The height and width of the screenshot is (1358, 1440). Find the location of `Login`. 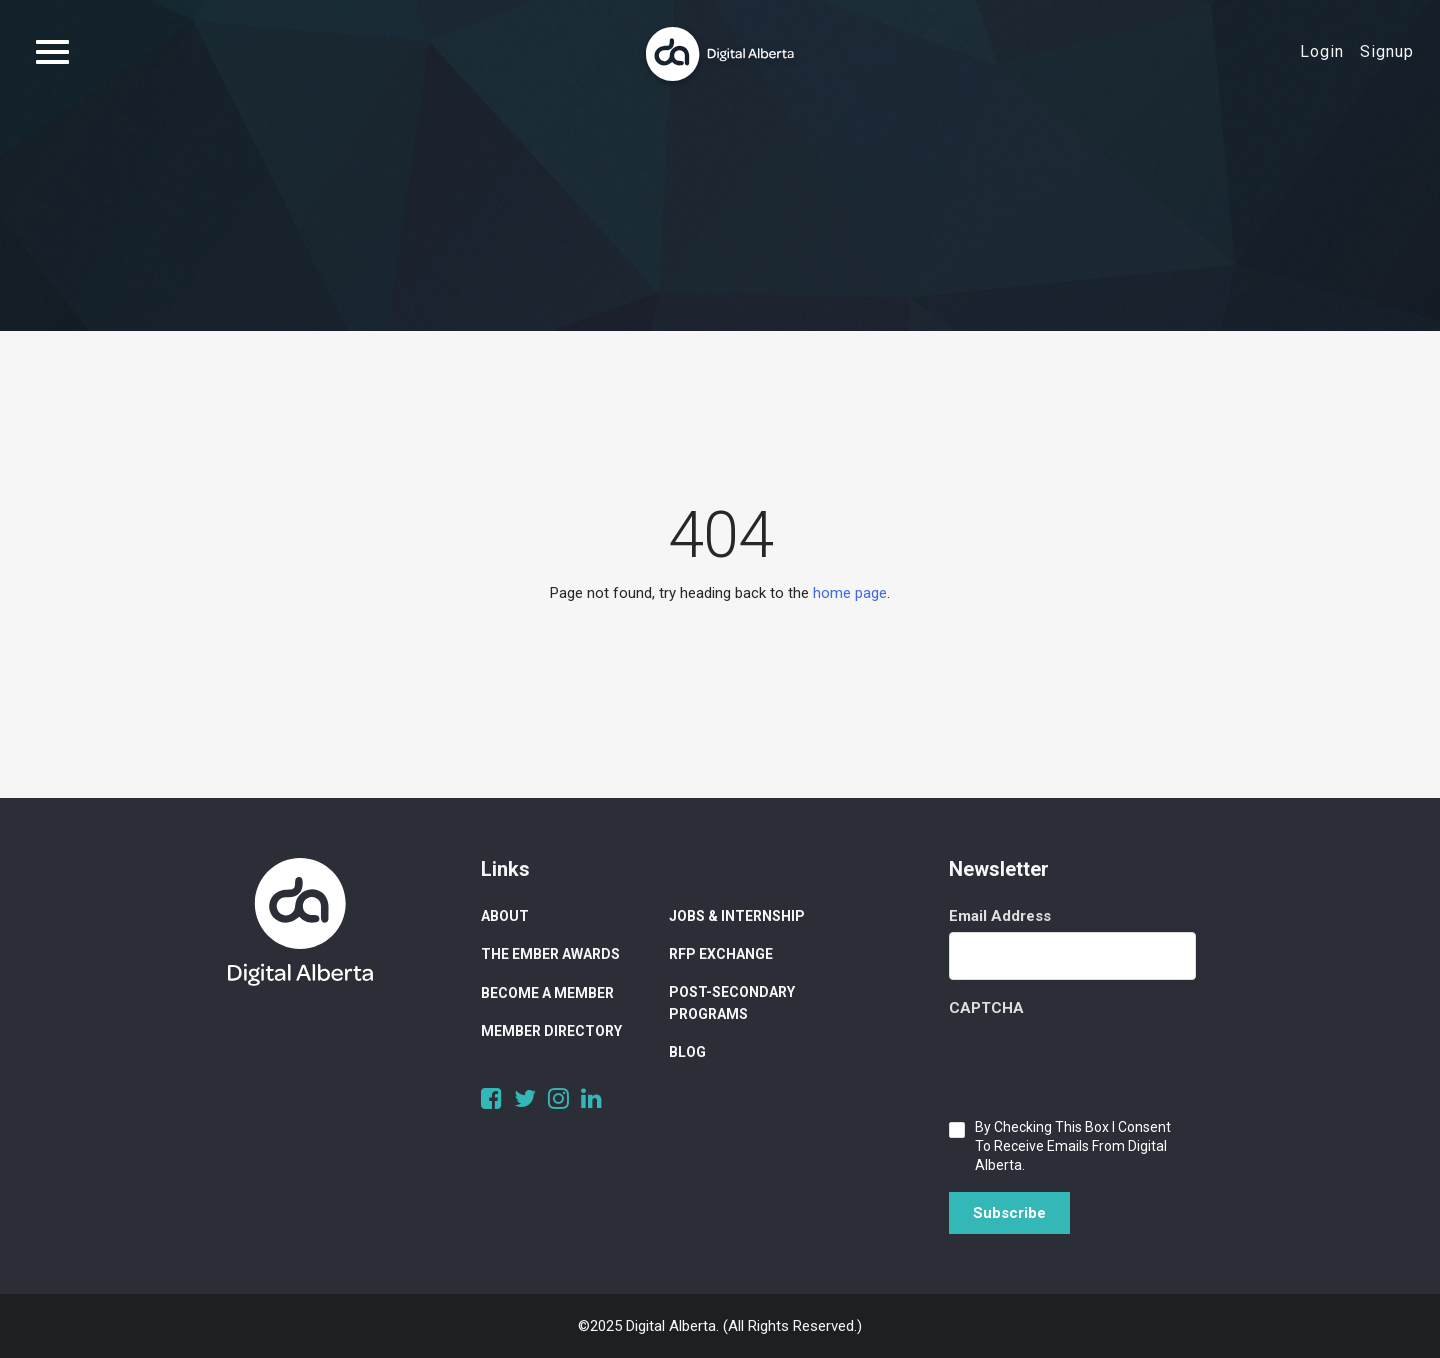

Login is located at coordinates (1322, 51).